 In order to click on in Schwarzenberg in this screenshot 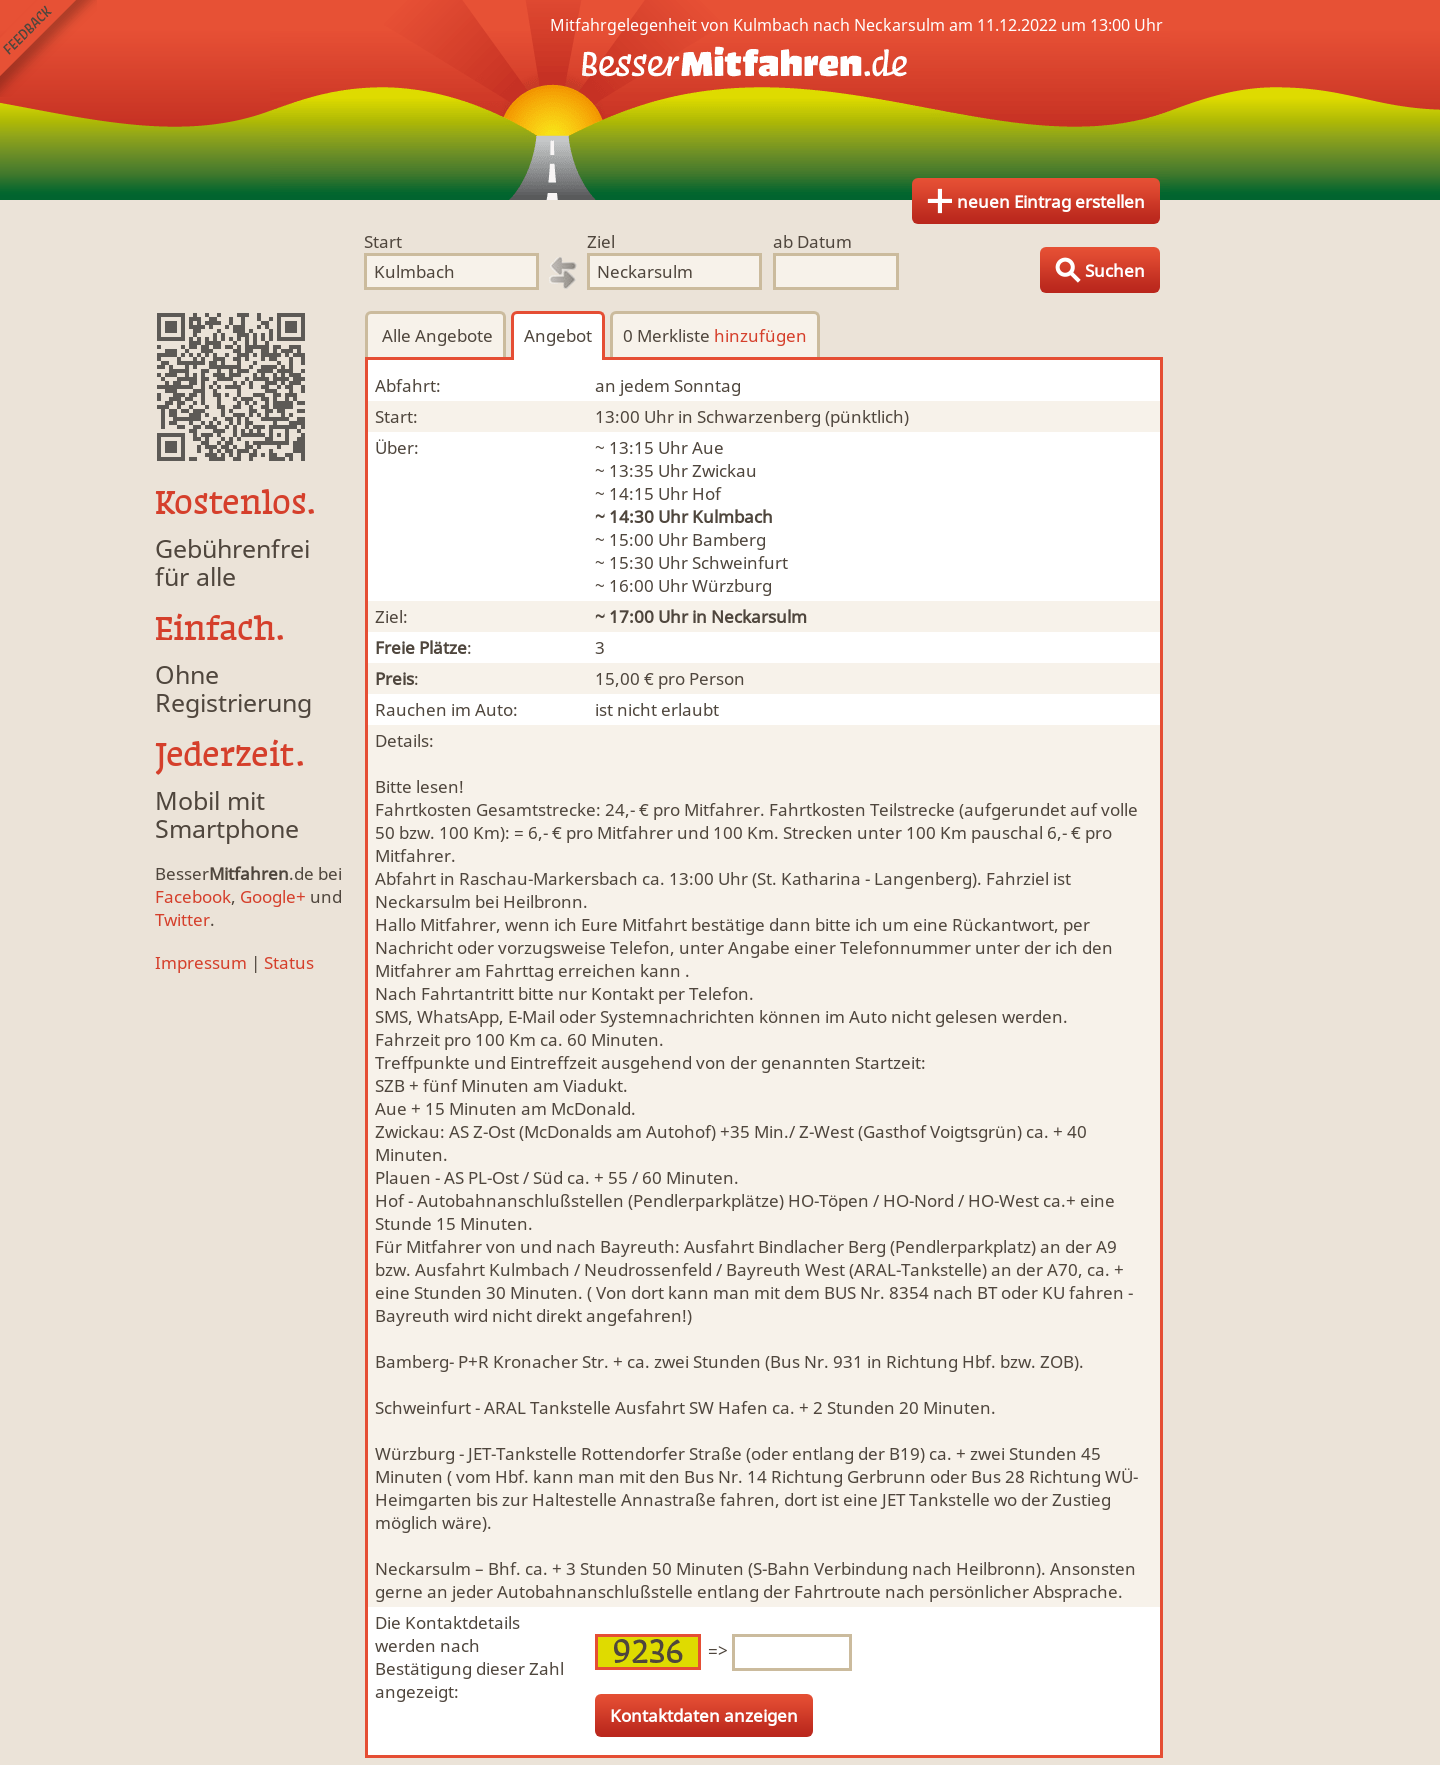, I will do `click(749, 416)`.